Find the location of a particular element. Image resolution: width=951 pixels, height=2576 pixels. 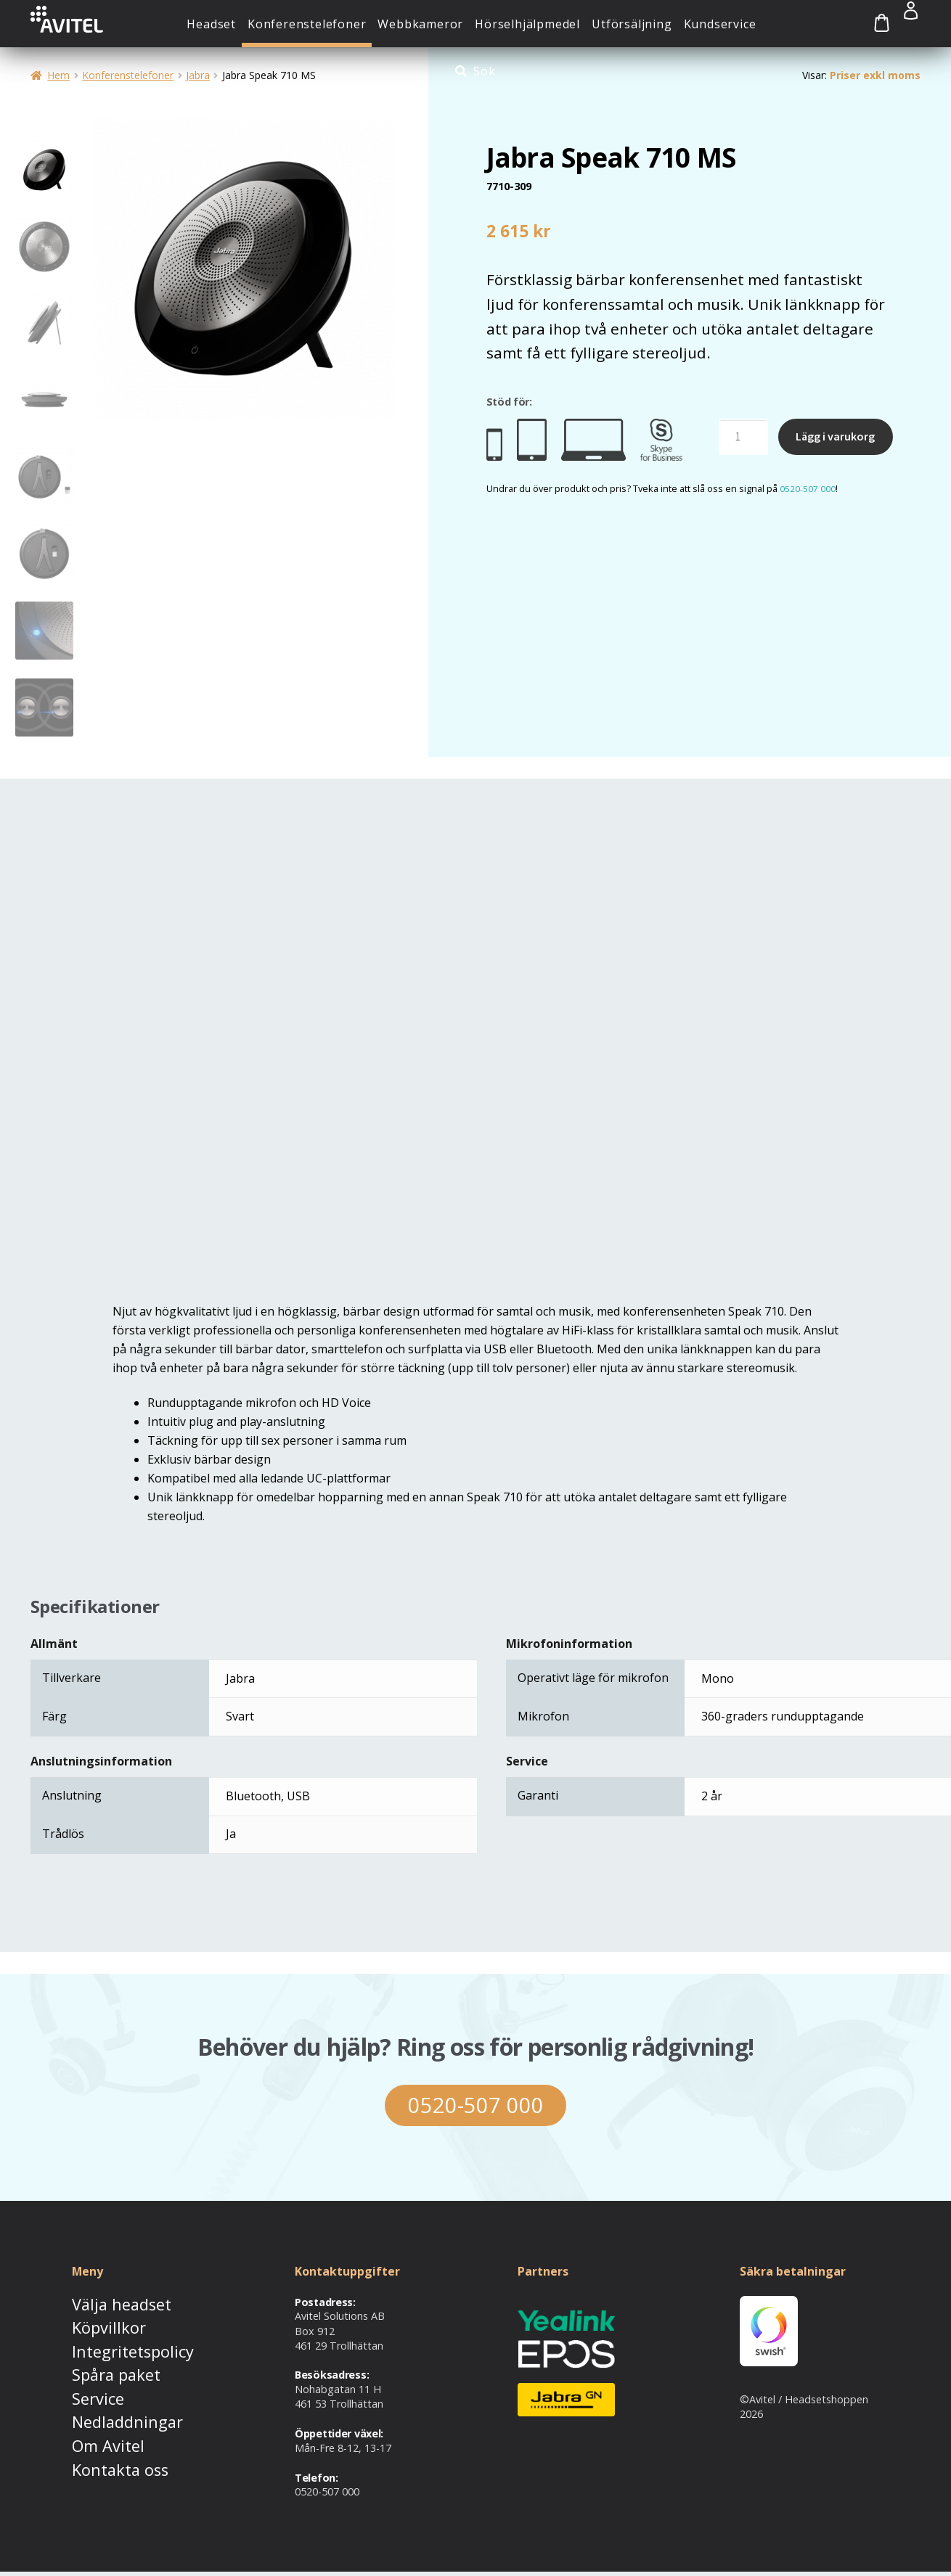

Nedladdningar is located at coordinates (107, 2406).